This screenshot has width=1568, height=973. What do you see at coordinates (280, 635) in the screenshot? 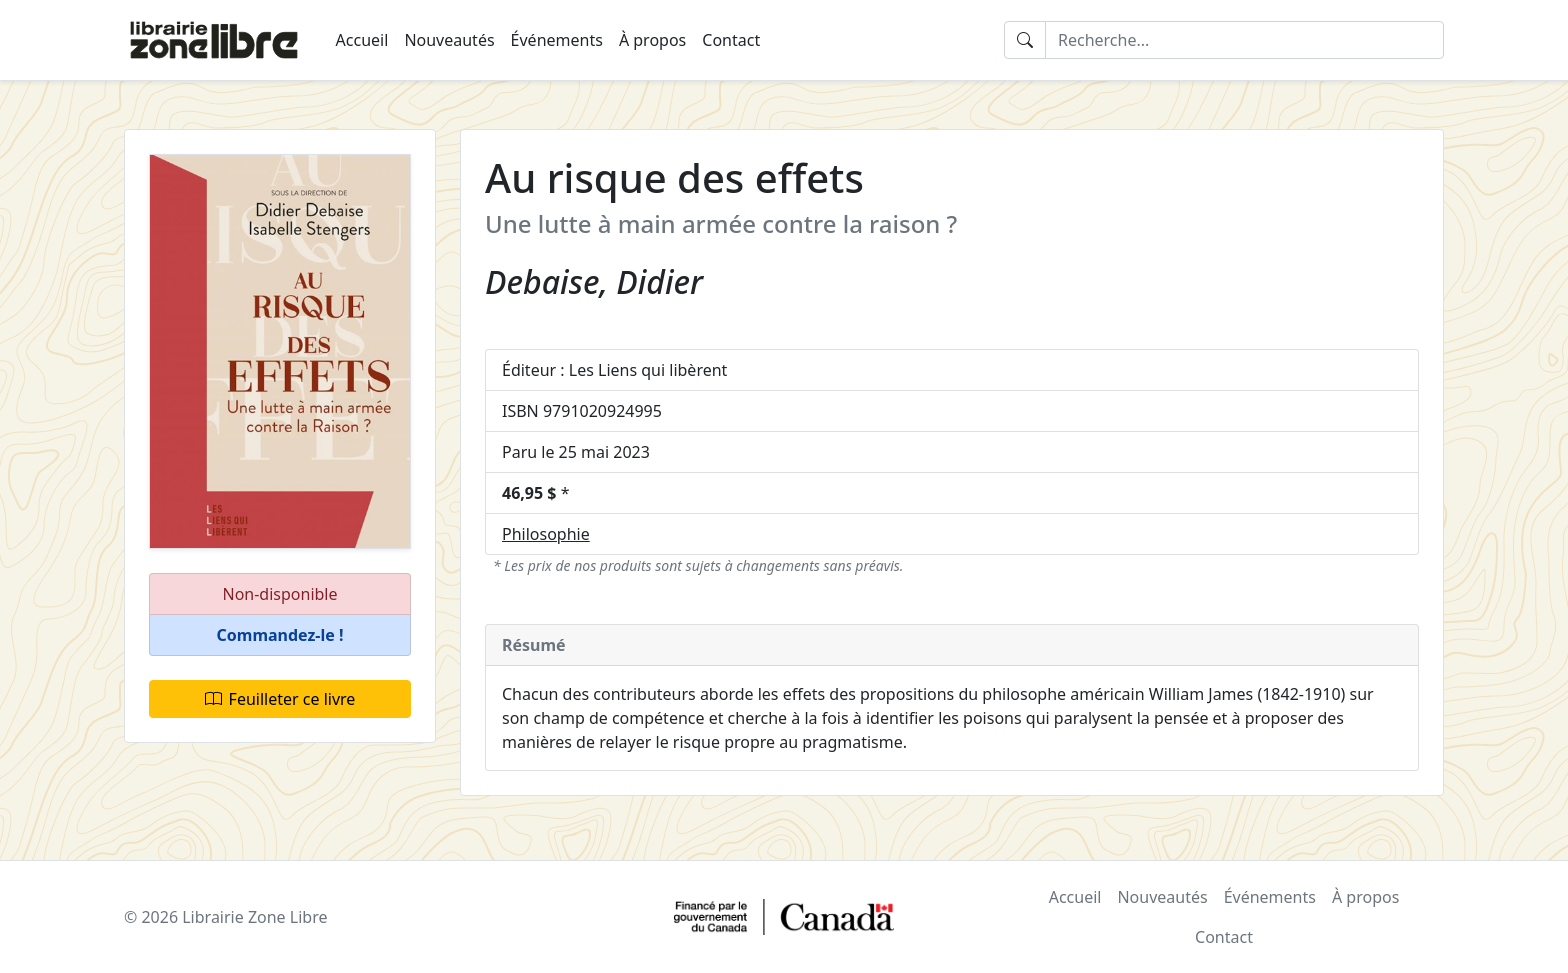
I see `[button]` at bounding box center [280, 635].